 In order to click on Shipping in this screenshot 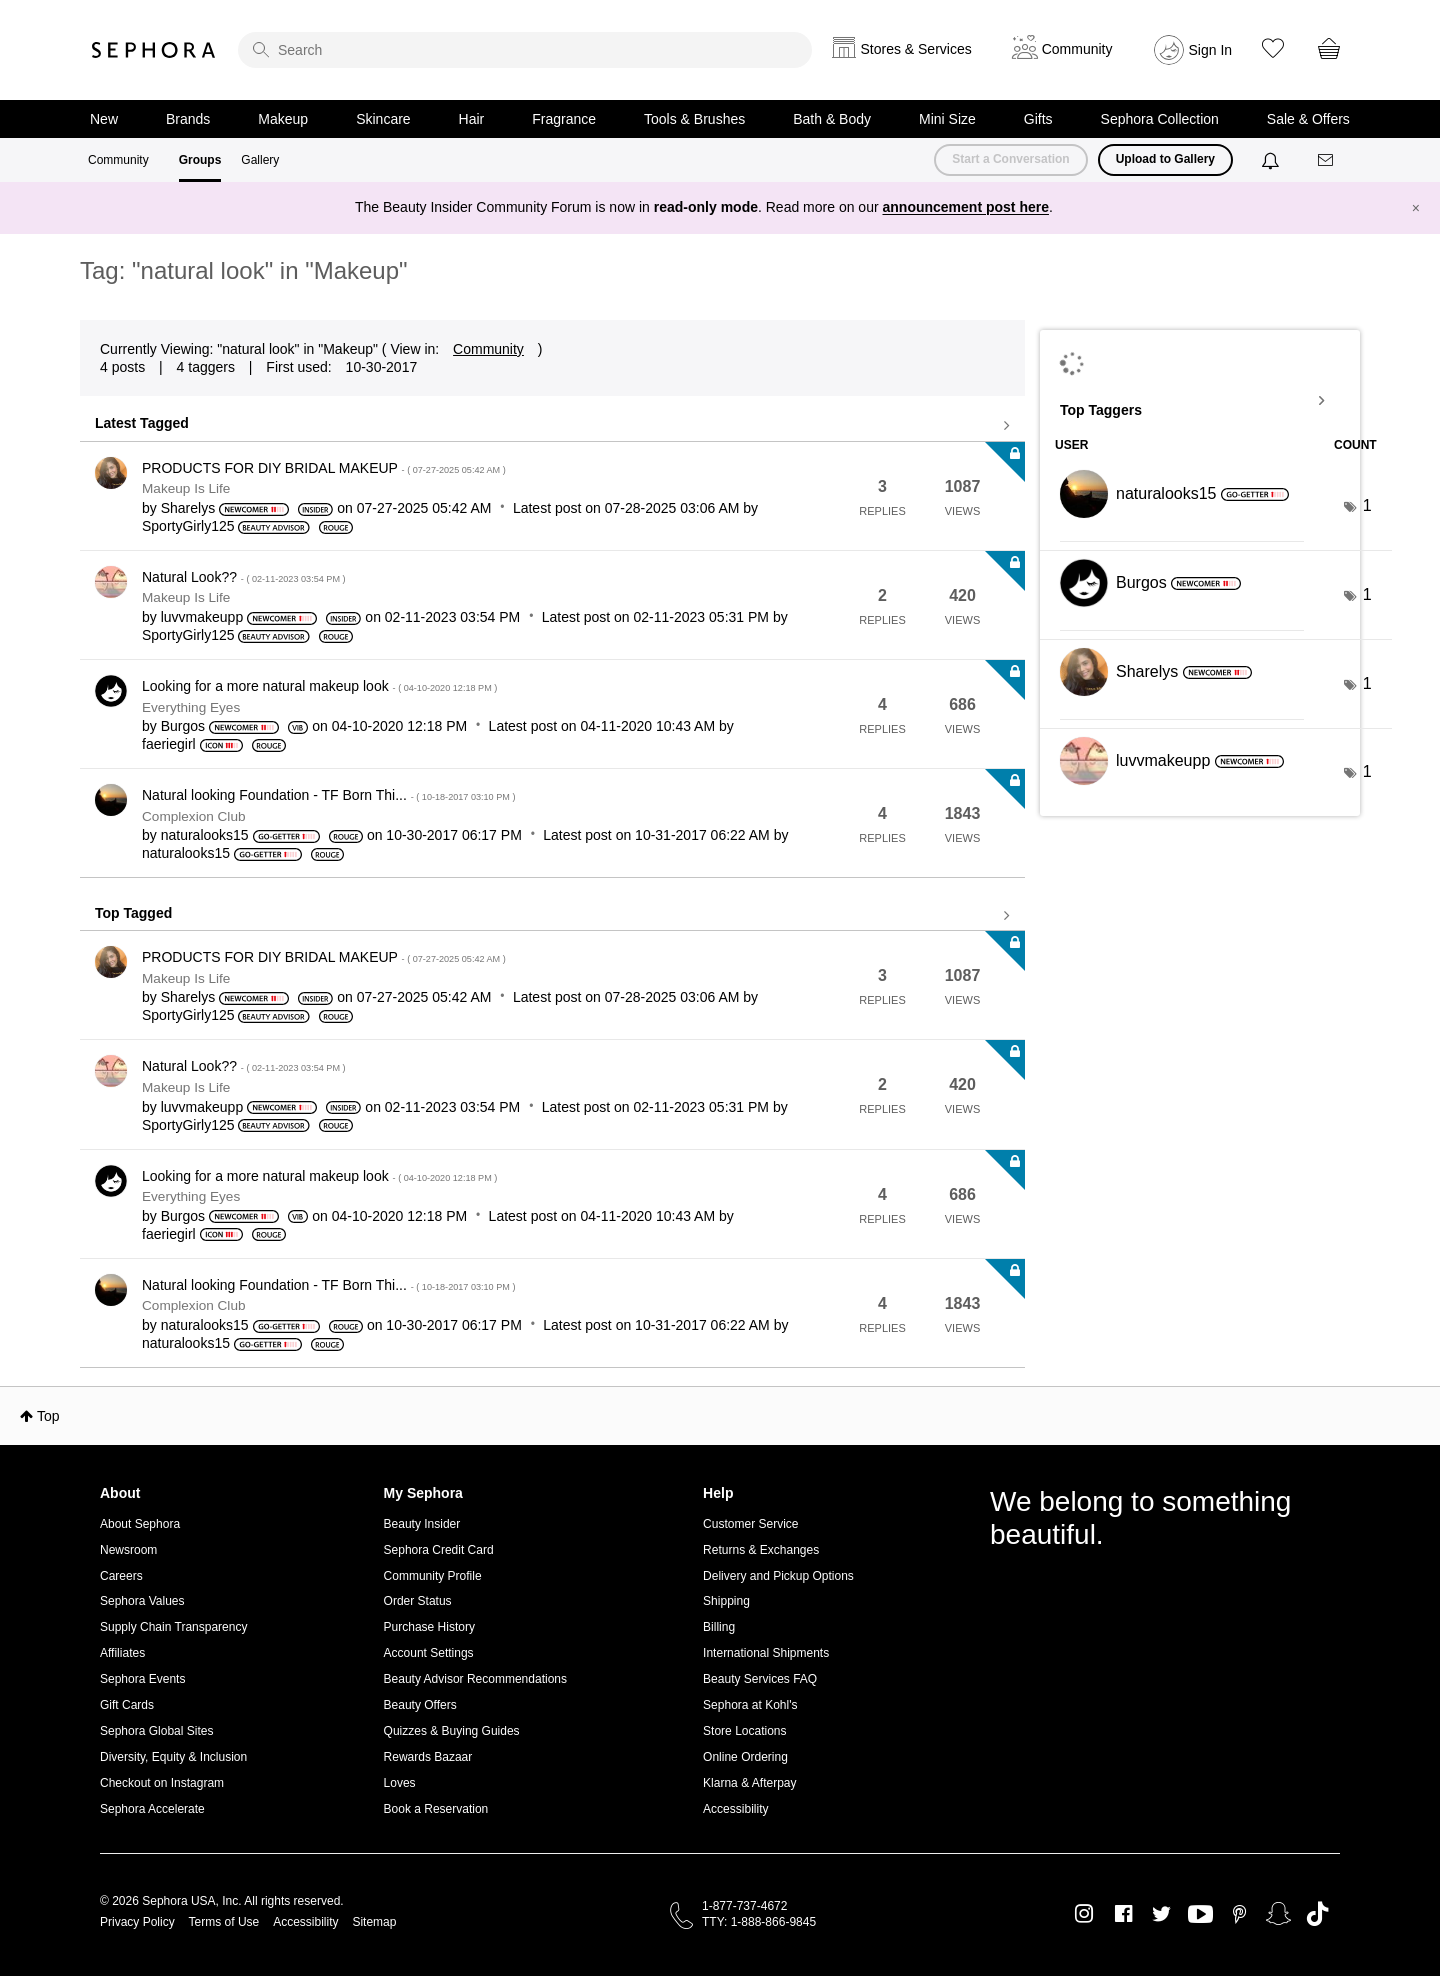, I will do `click(726, 1601)`.